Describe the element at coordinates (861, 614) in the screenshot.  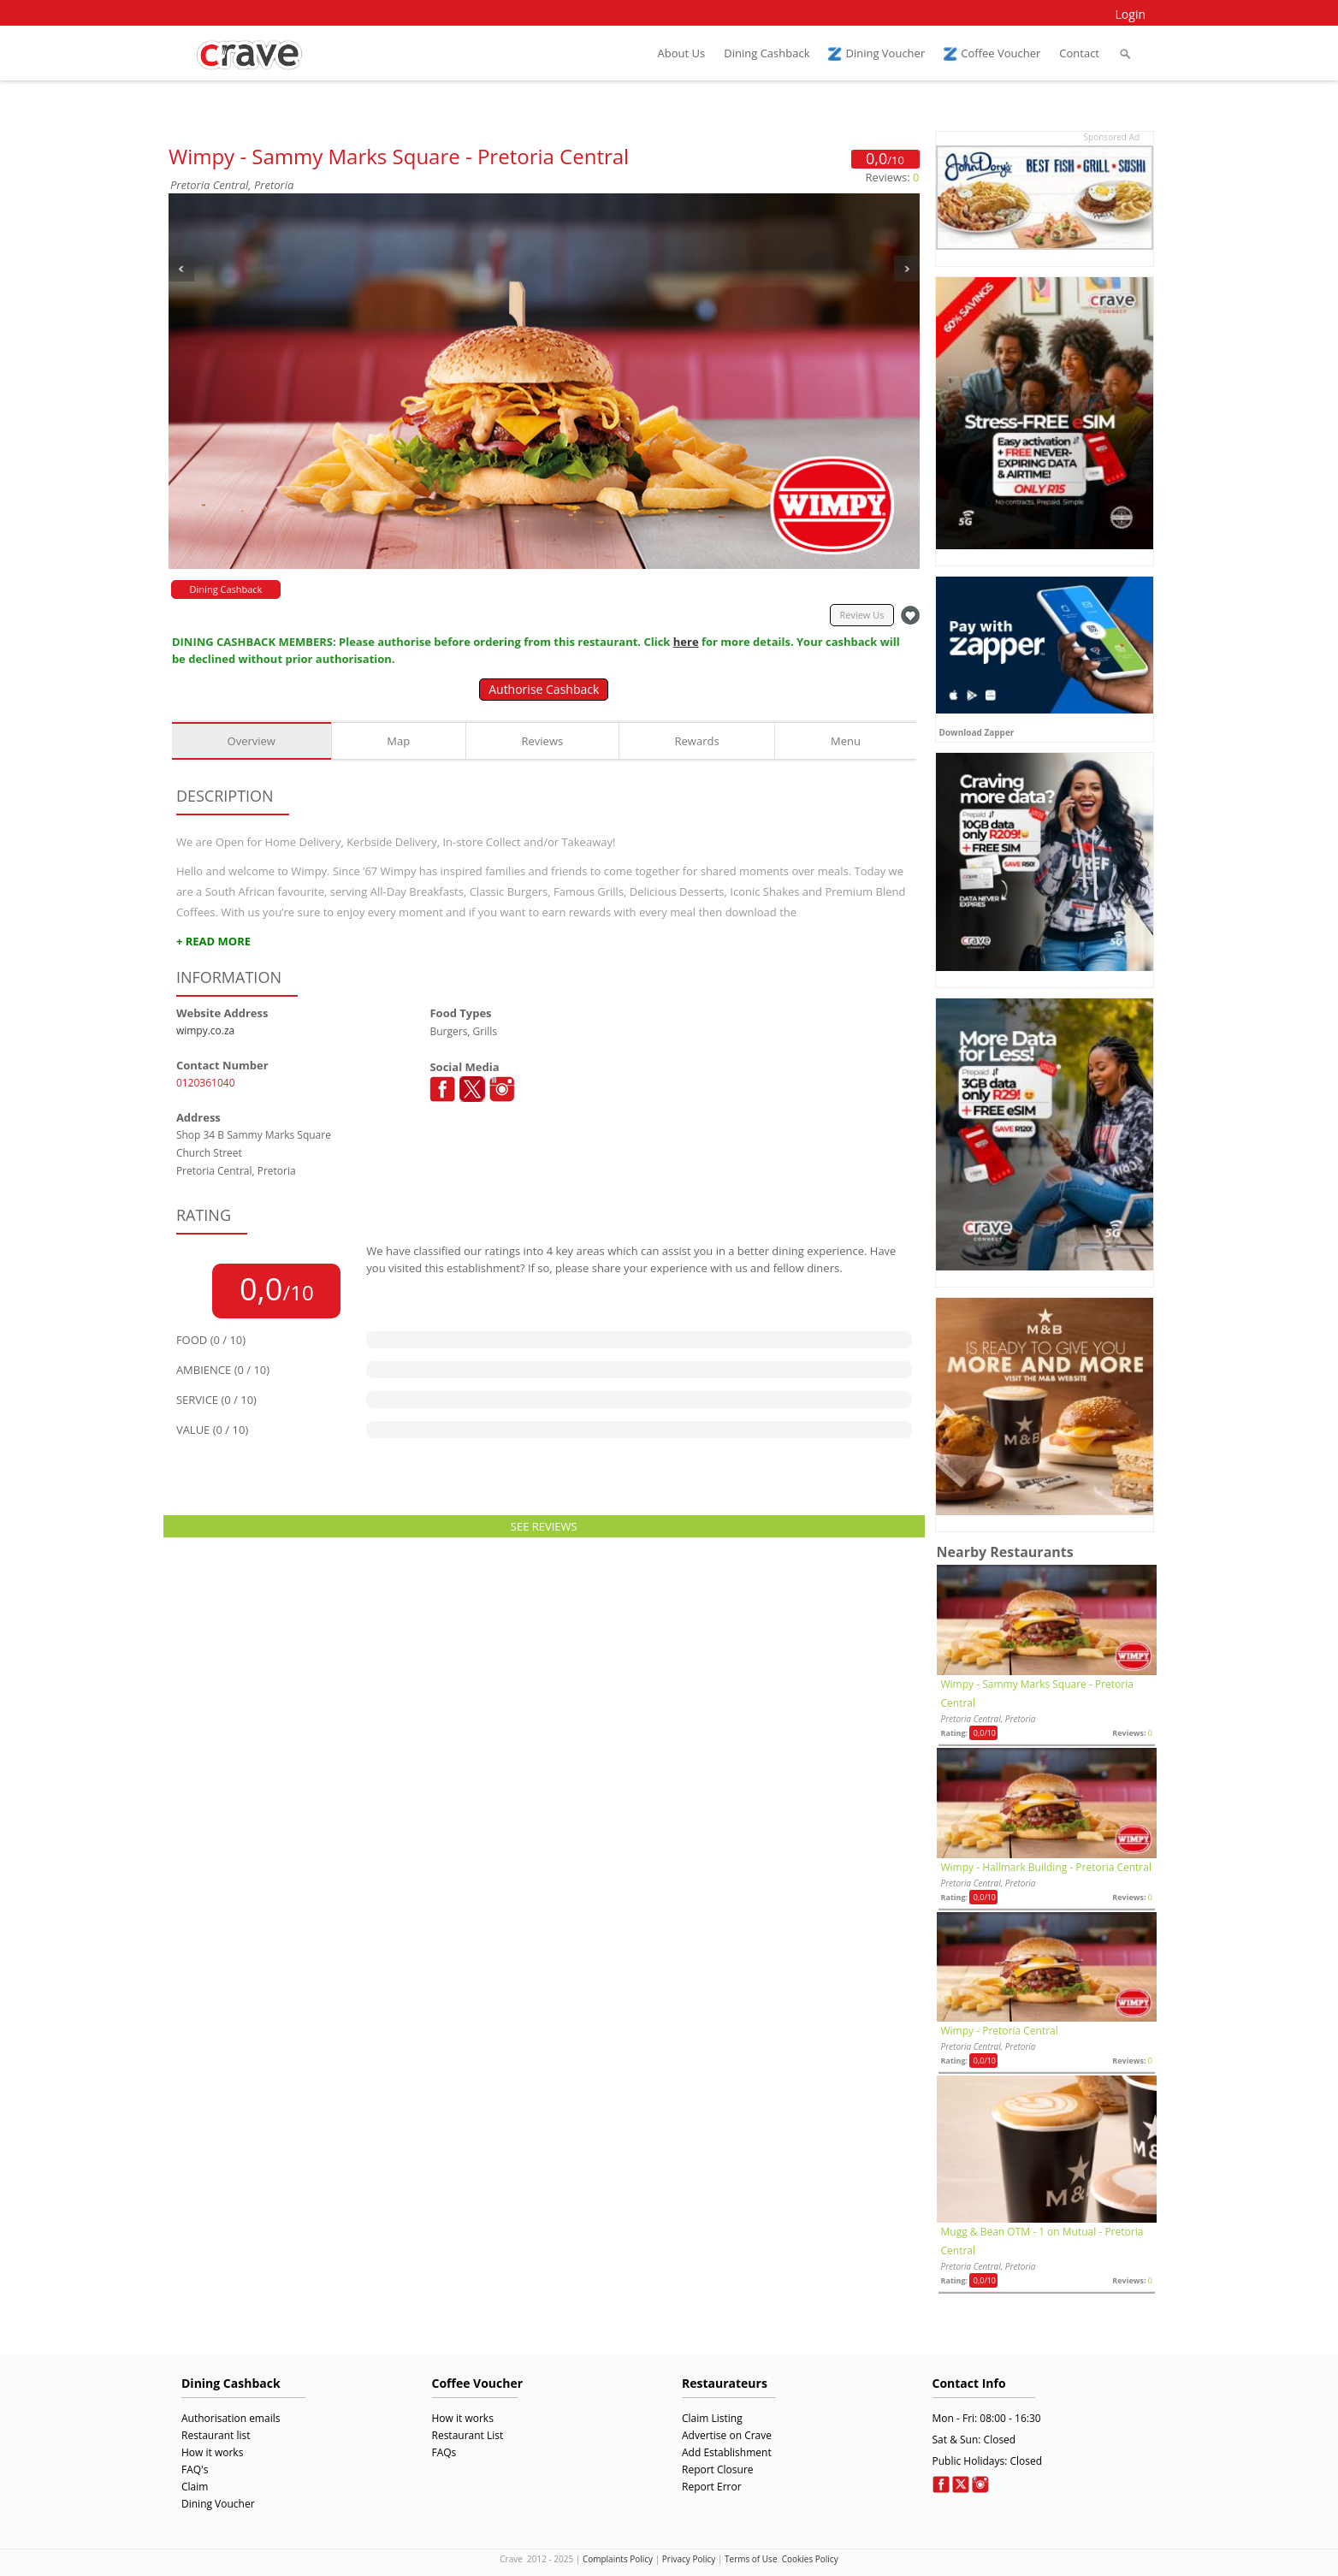
I see `Review Us` at that location.